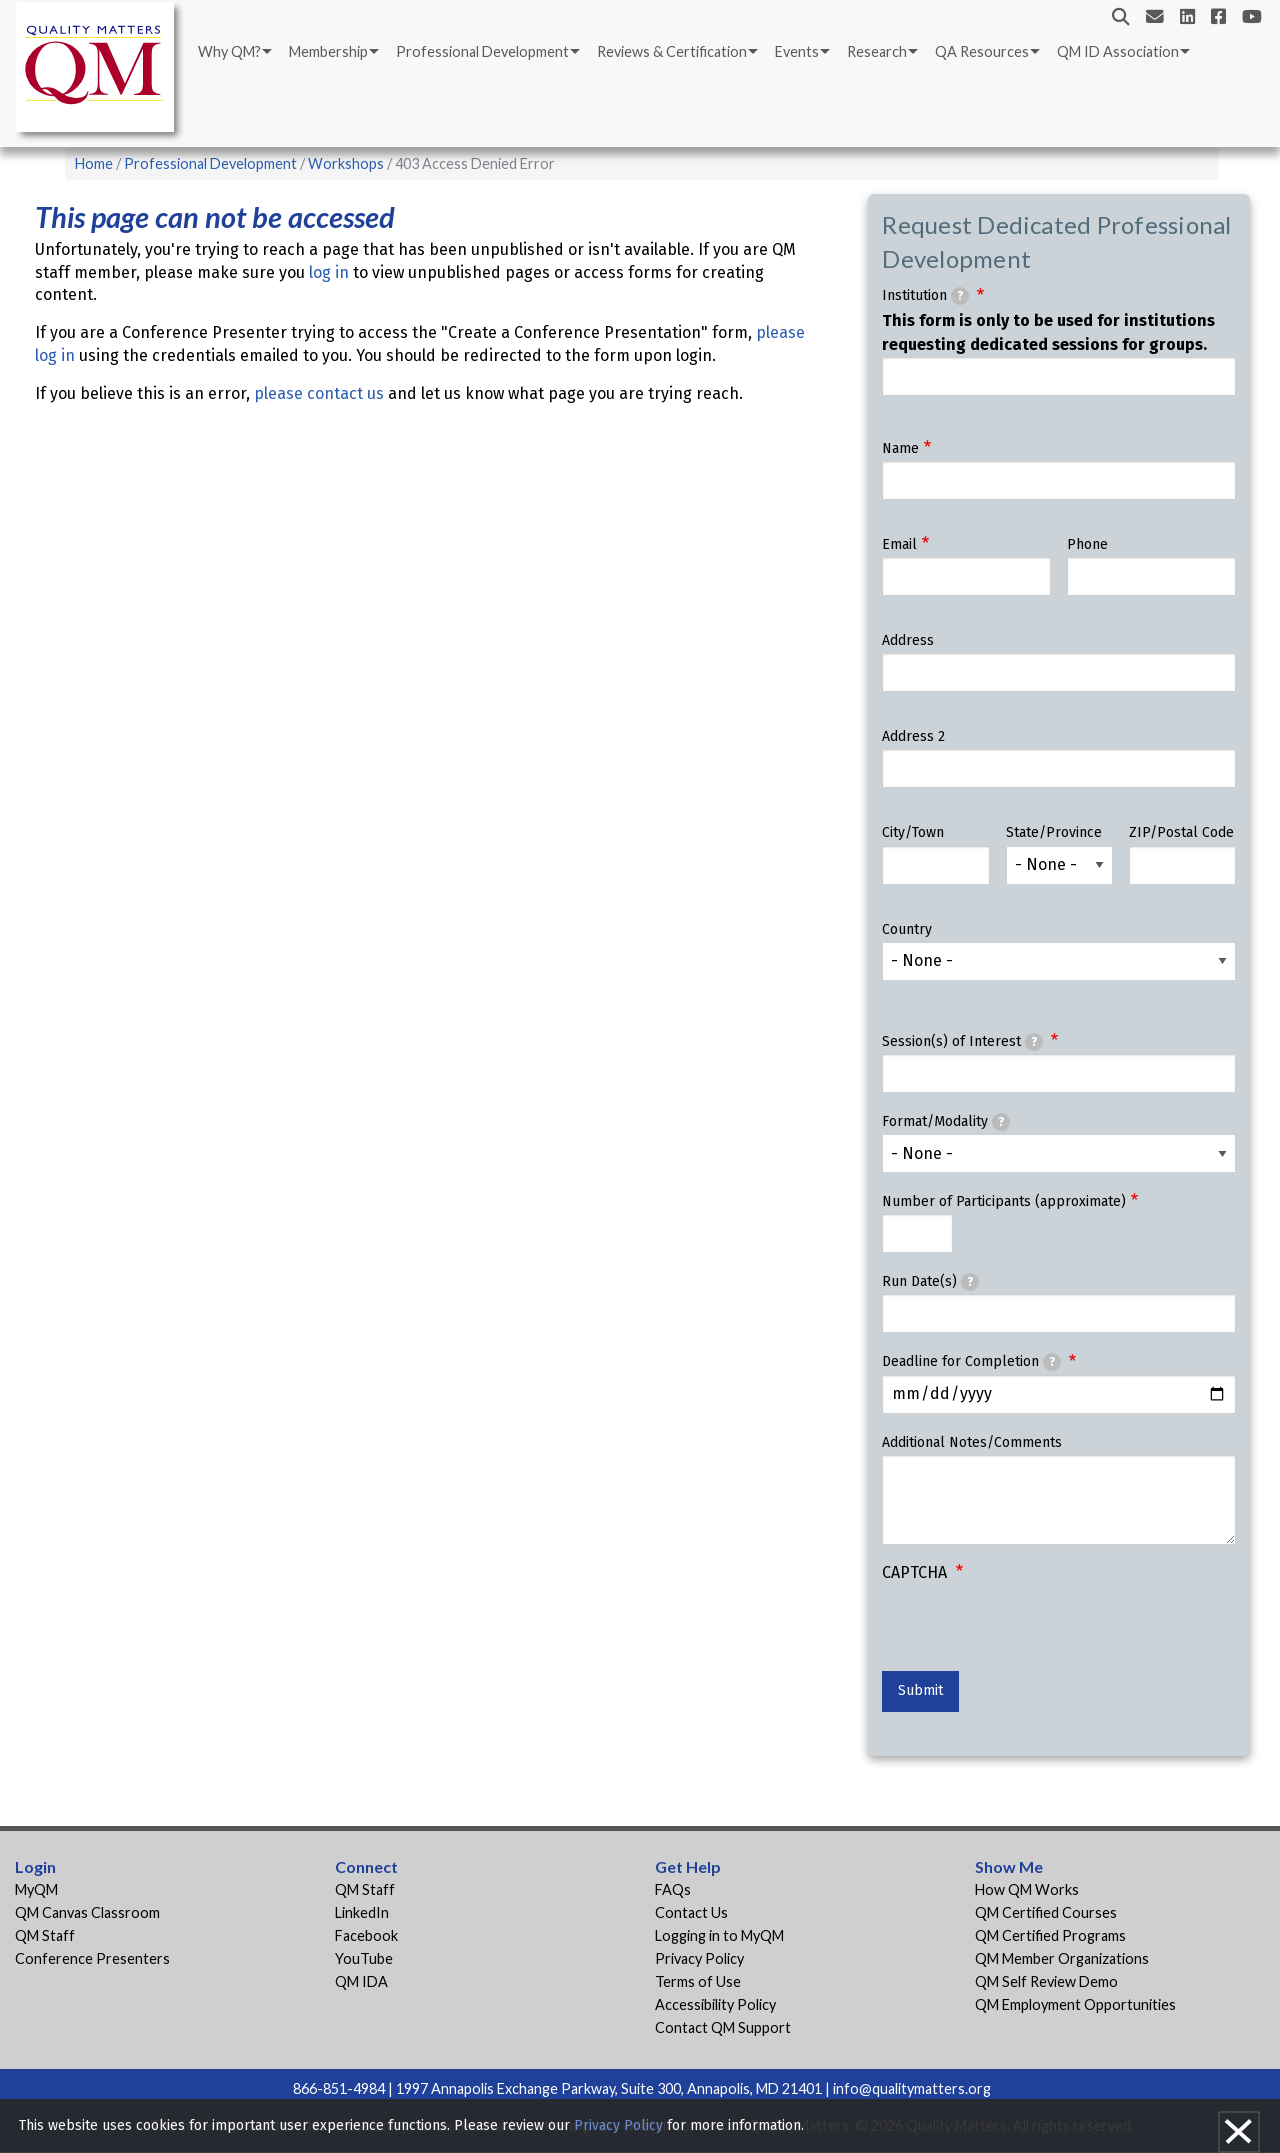 The width and height of the screenshot is (1280, 2153). What do you see at coordinates (1046, 1912) in the screenshot?
I see `QM Certified Courses` at bounding box center [1046, 1912].